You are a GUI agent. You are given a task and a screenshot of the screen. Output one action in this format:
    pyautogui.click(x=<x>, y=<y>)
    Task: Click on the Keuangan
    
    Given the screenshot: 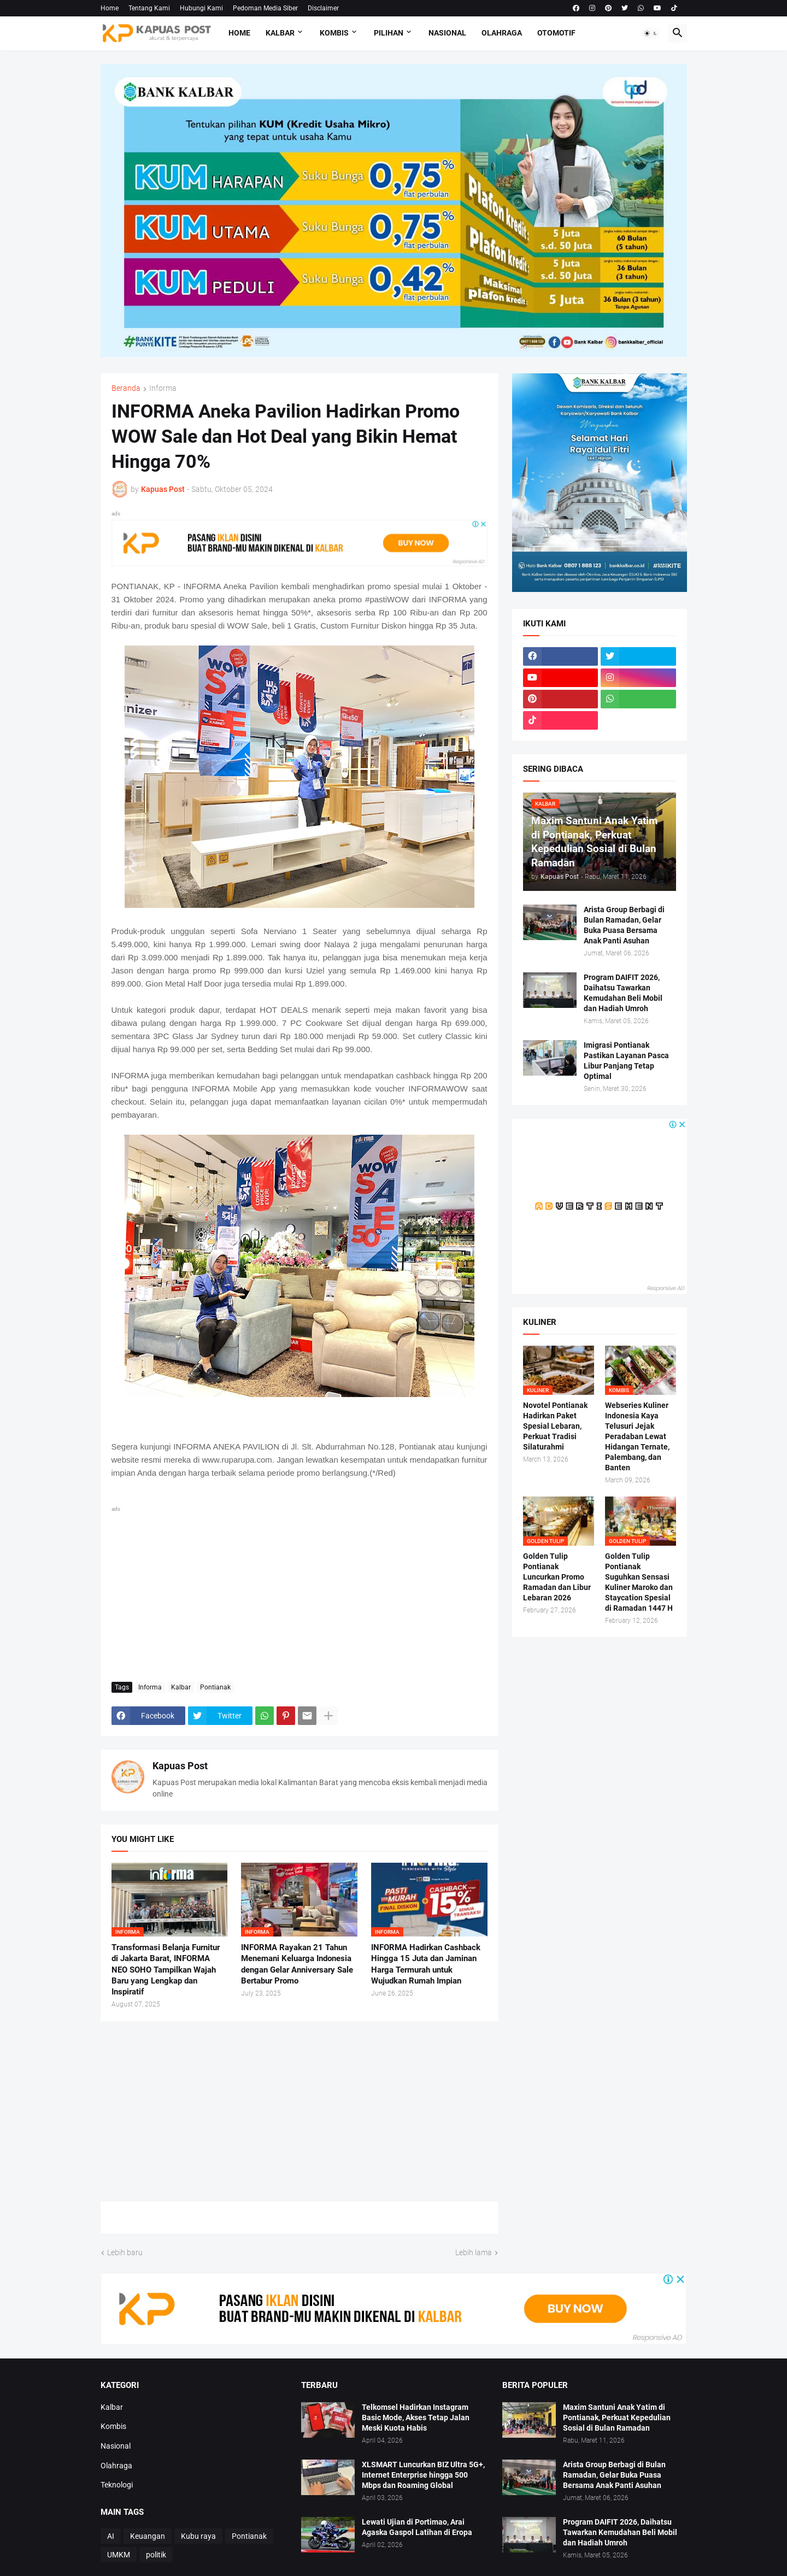 What is the action you would take?
    pyautogui.click(x=147, y=2536)
    